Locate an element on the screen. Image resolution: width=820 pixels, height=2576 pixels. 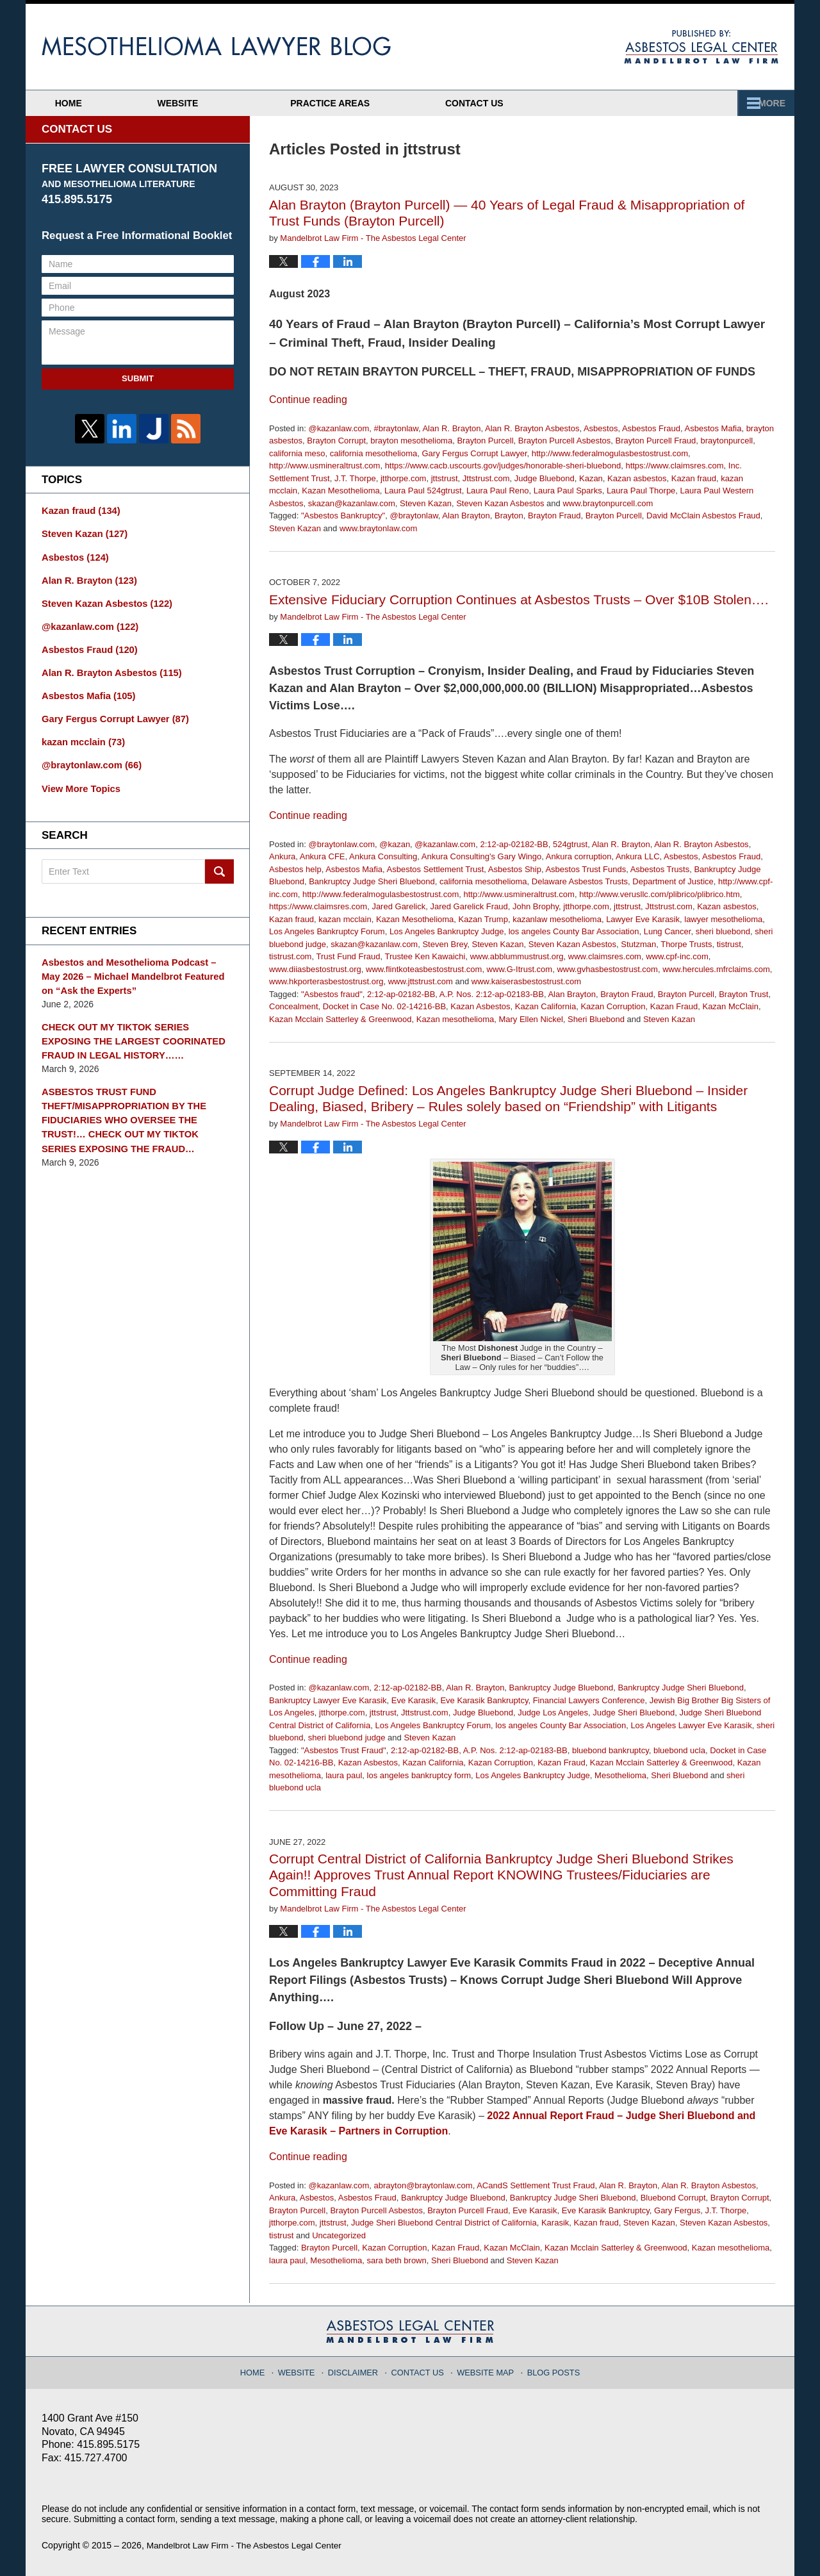
Judge Sheri Bluebond is located at coordinates (634, 1712).